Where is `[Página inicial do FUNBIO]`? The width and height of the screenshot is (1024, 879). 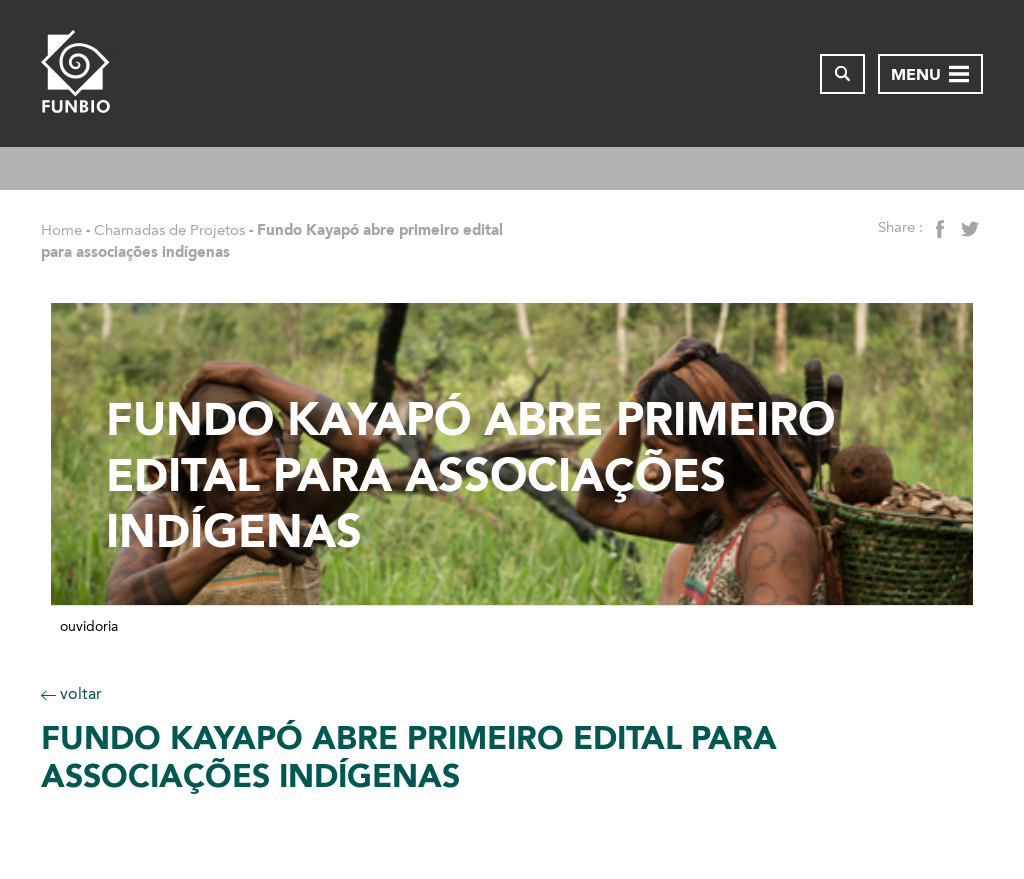
[Página inicial do FUNBIO] is located at coordinates (81, 73).